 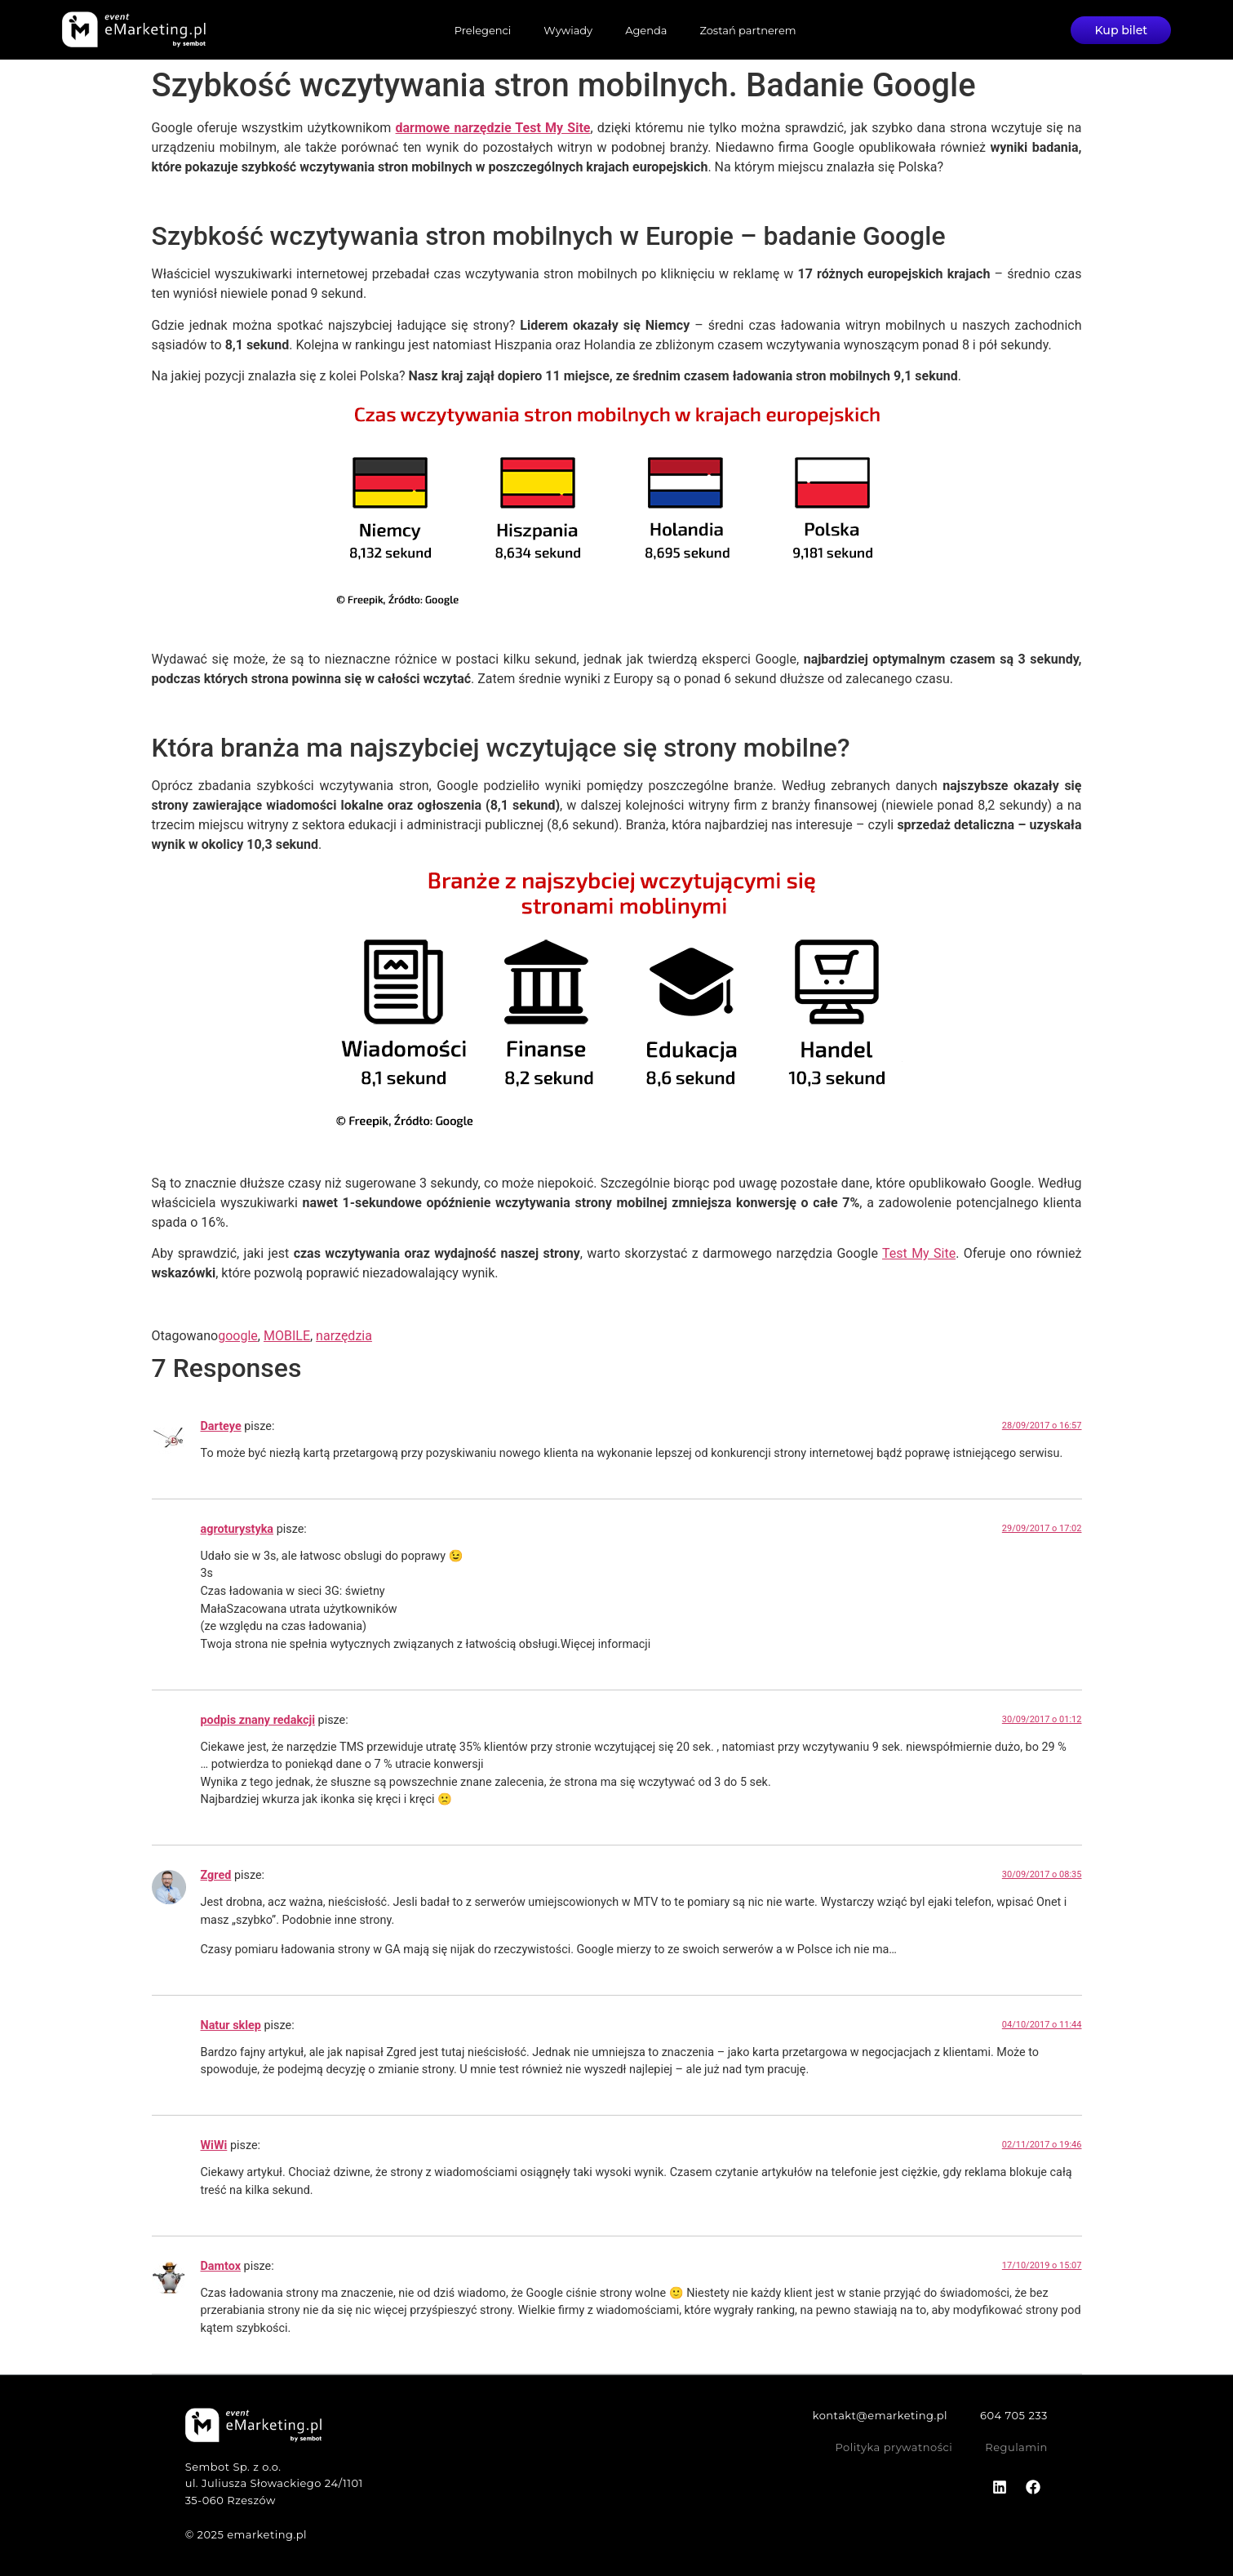 I want to click on Test My Site, so click(x=919, y=1253).